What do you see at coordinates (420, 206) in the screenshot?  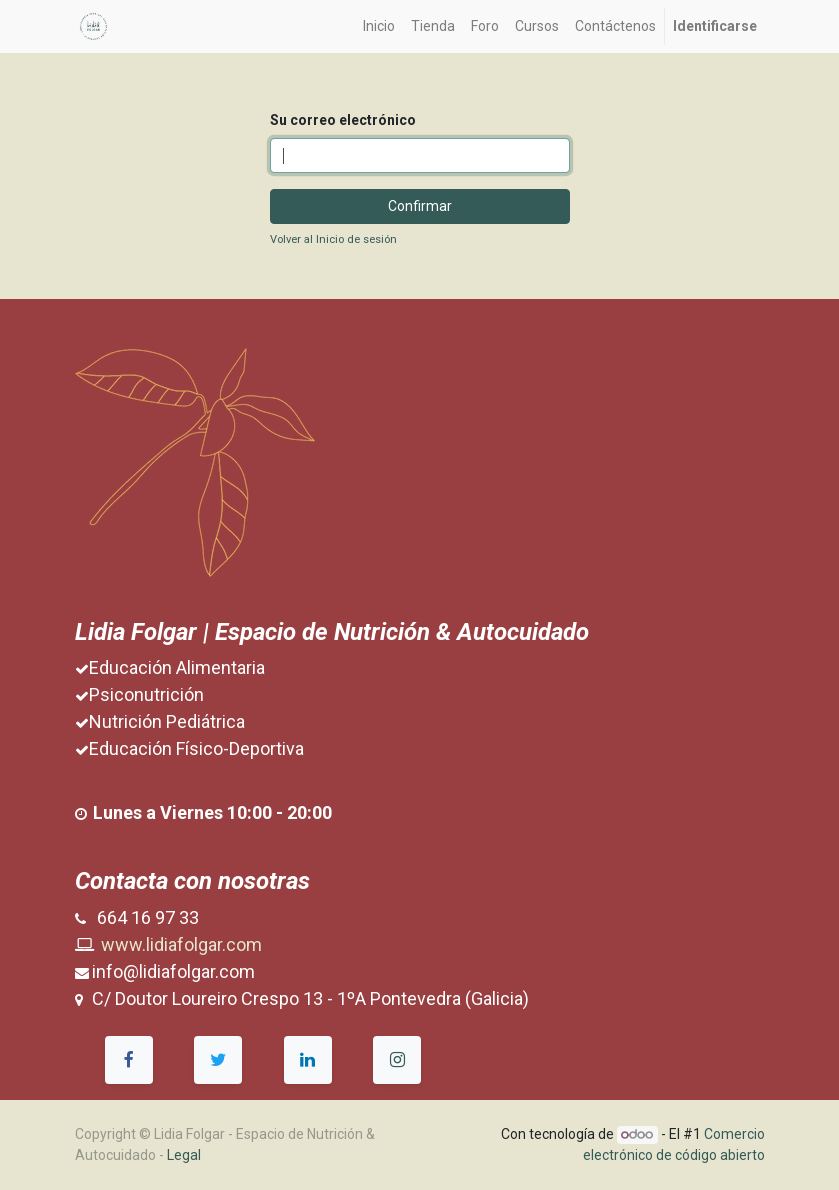 I see `Confirmar` at bounding box center [420, 206].